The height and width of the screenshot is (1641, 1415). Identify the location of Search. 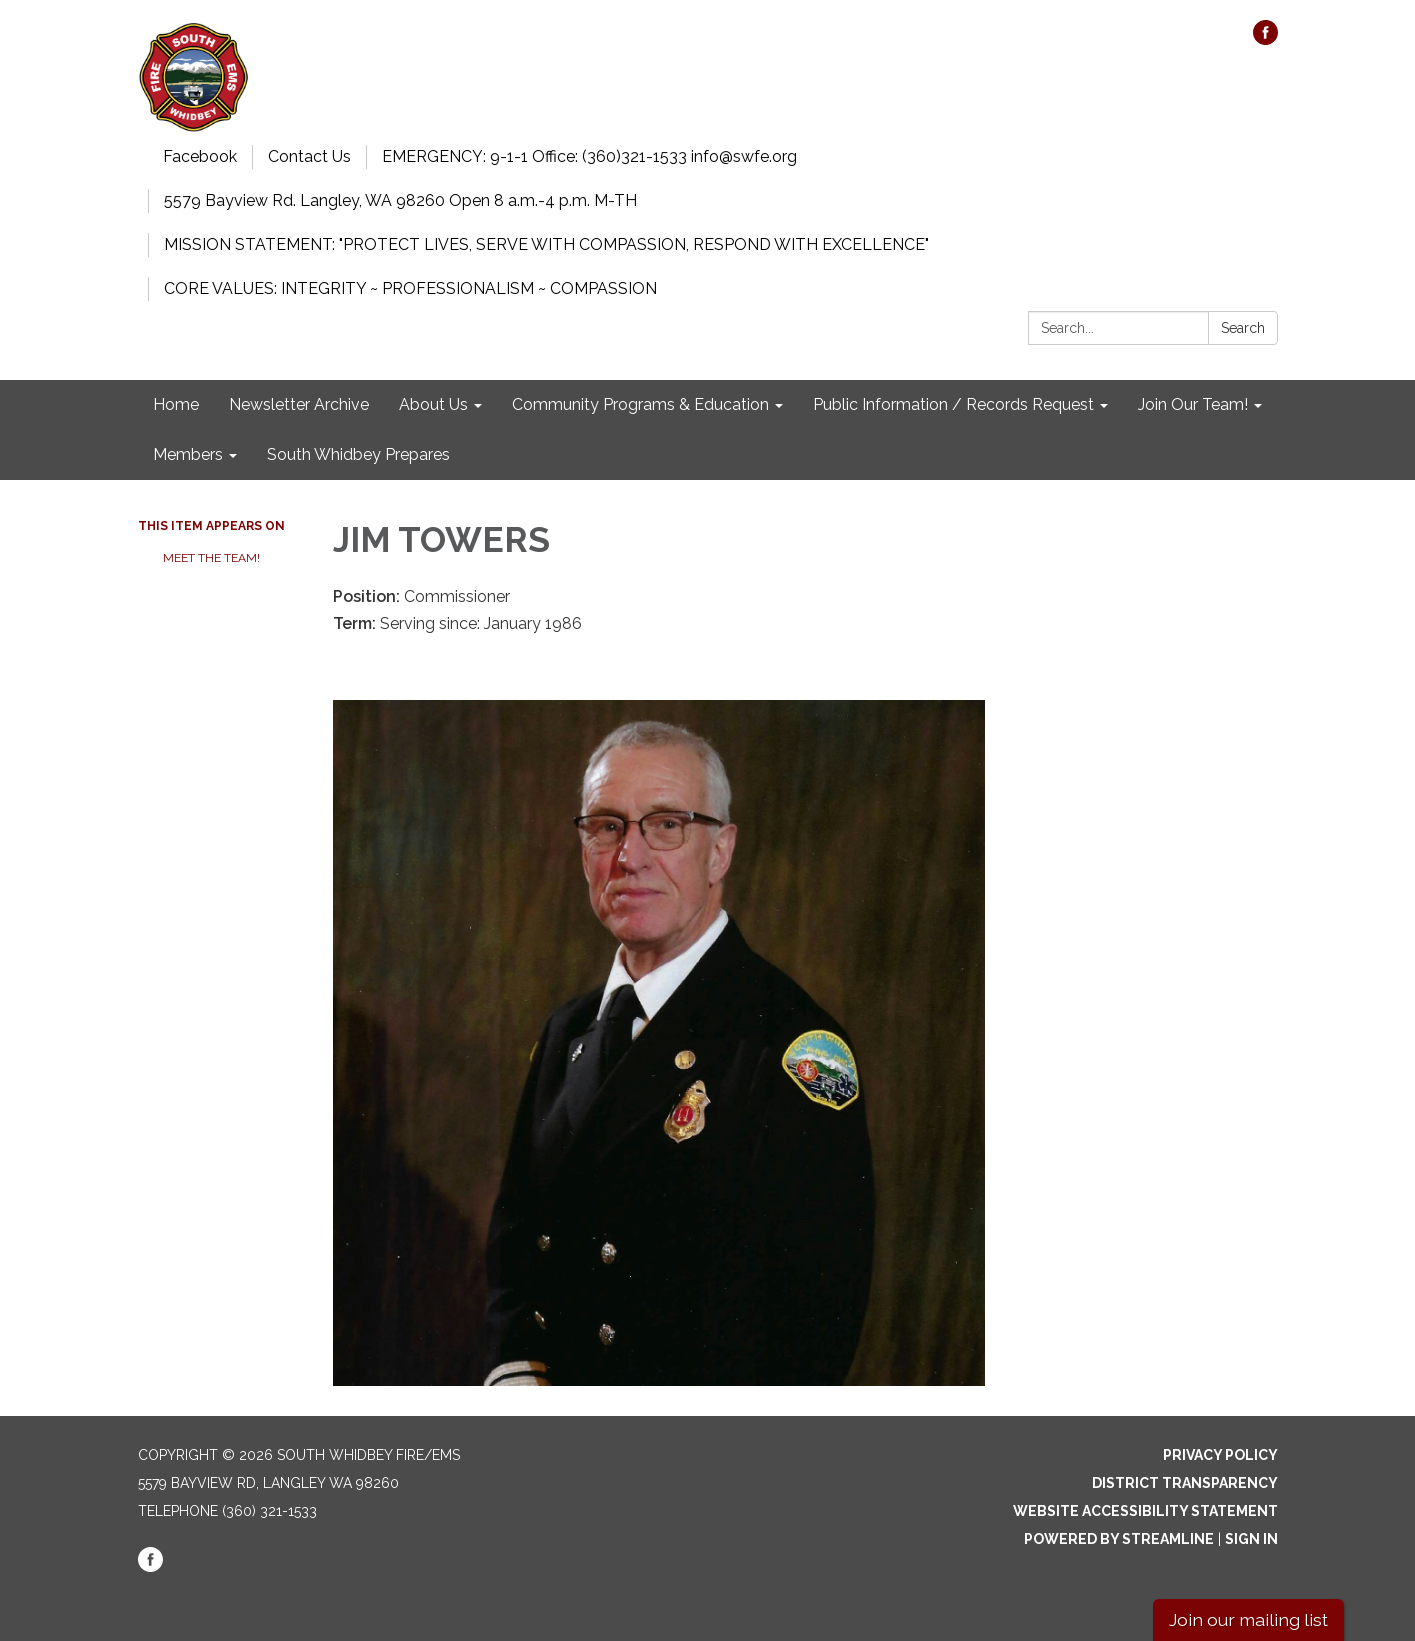
(1243, 328).